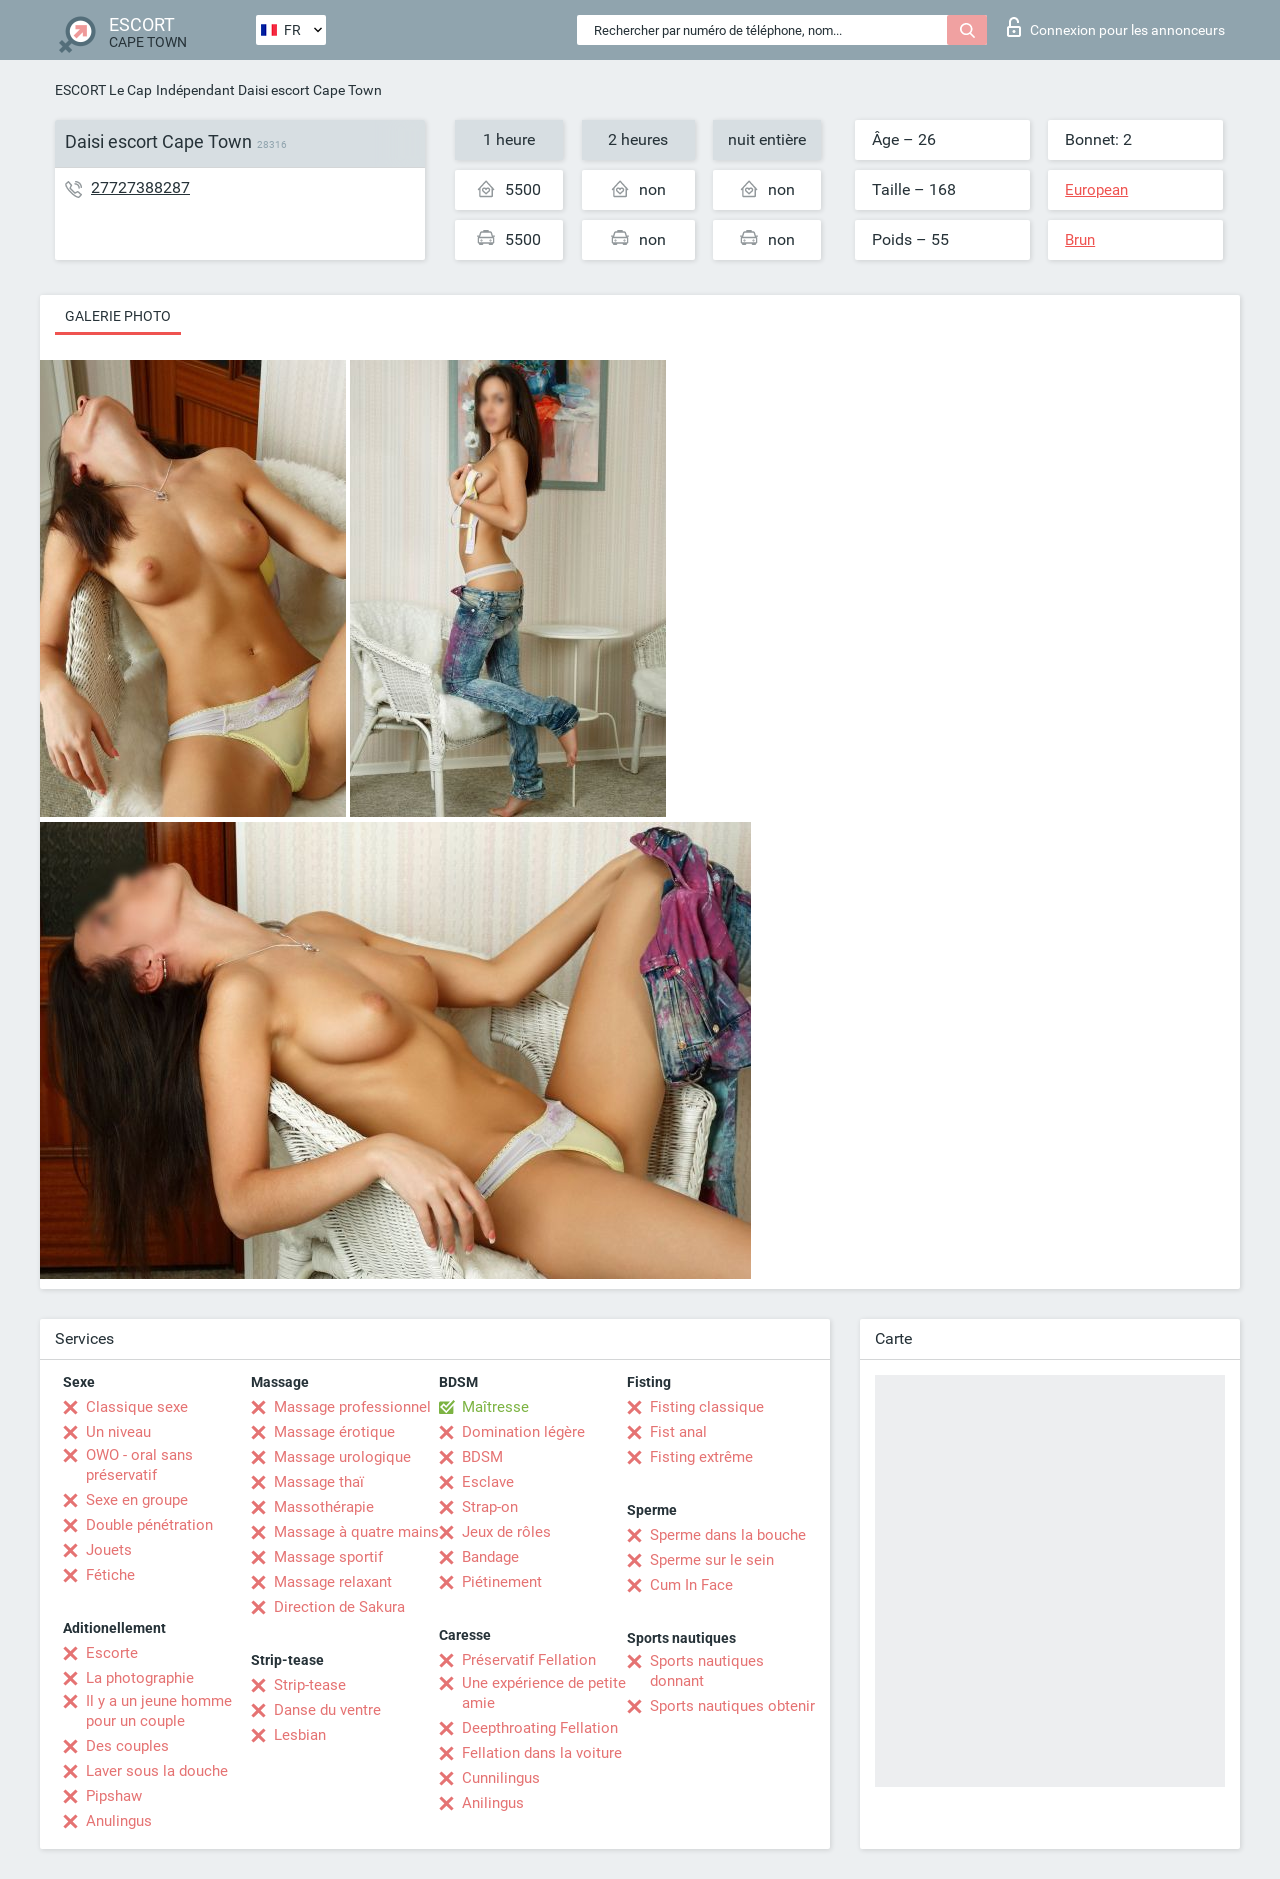 The width and height of the screenshot is (1280, 1879). Describe the element at coordinates (328, 1557) in the screenshot. I see `Massage sportif` at that location.